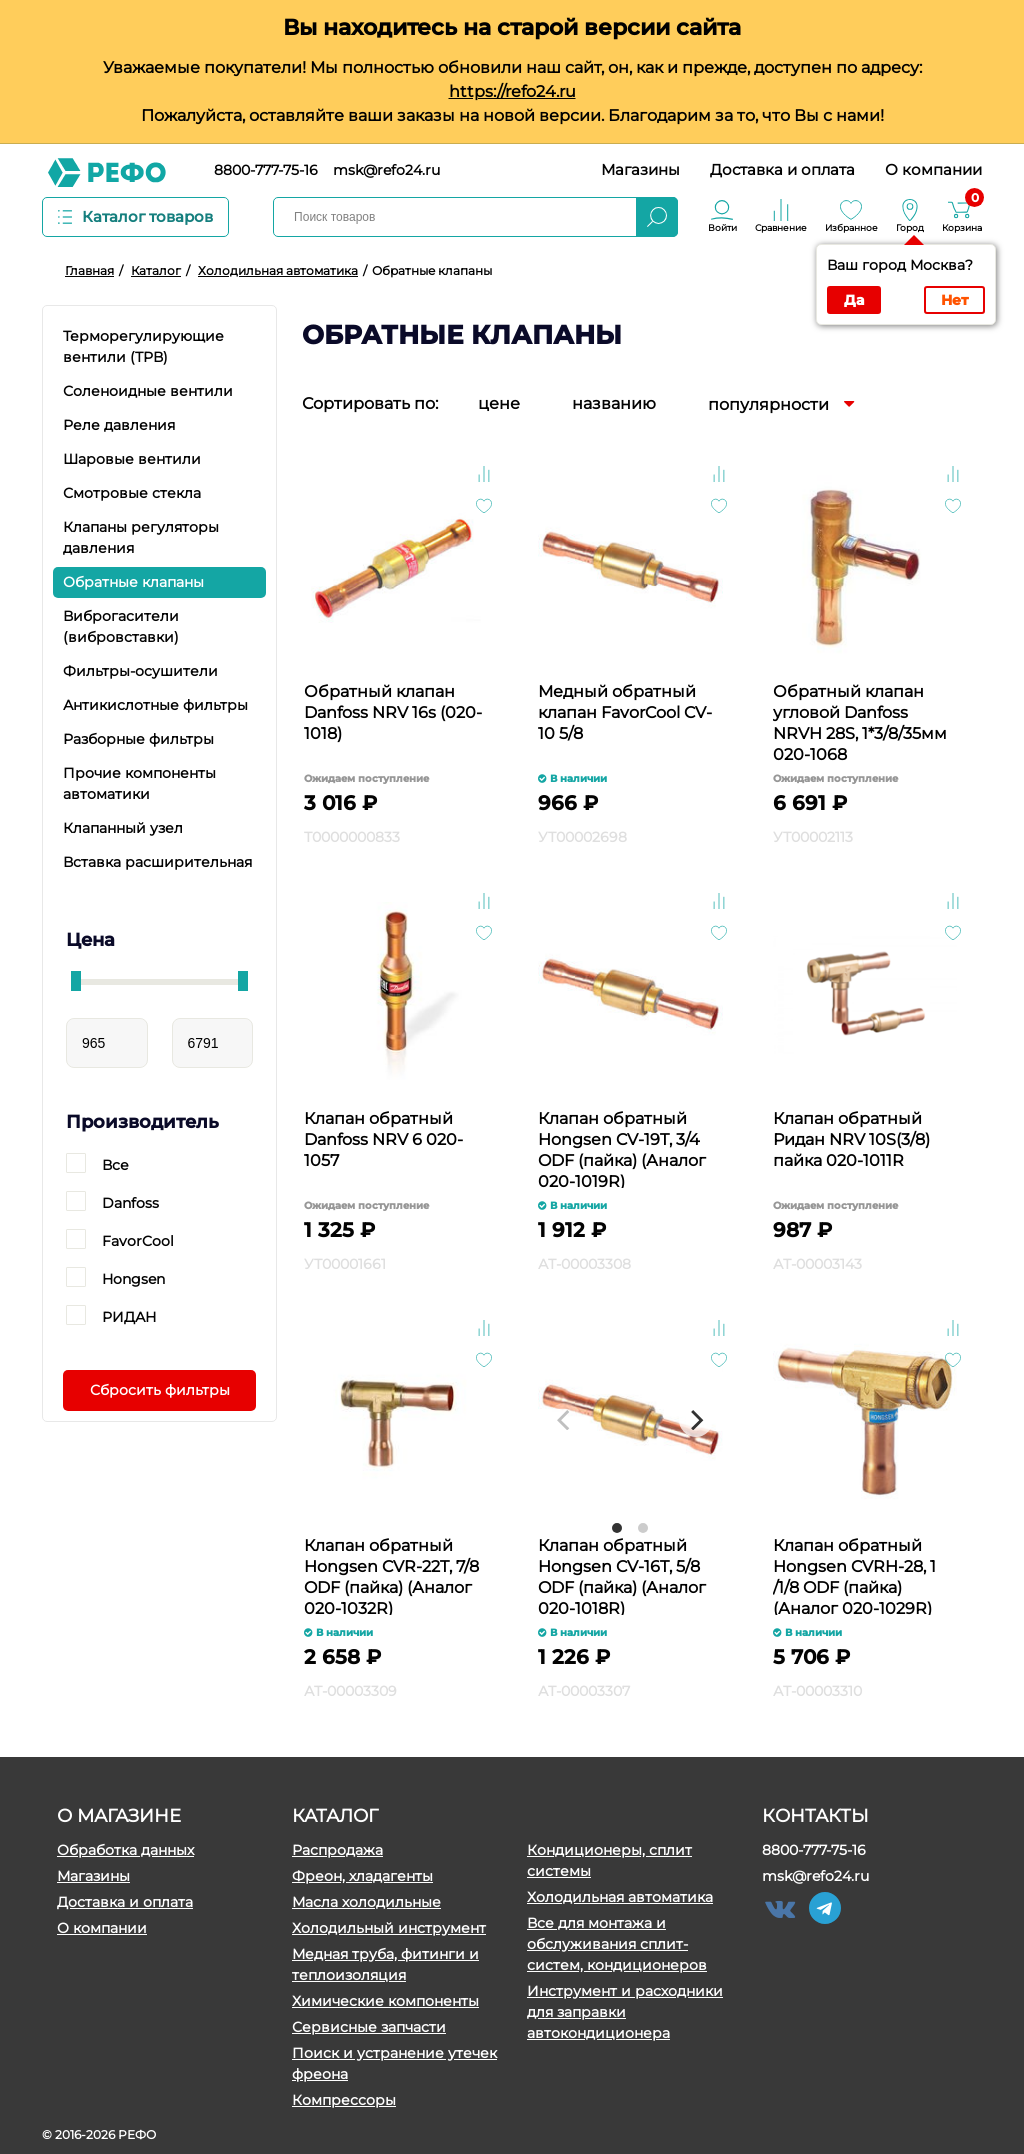 This screenshot has width=1024, height=2154. I want to click on Обратный клапан Danfoss NRV 16s (020-1018), so click(393, 712).